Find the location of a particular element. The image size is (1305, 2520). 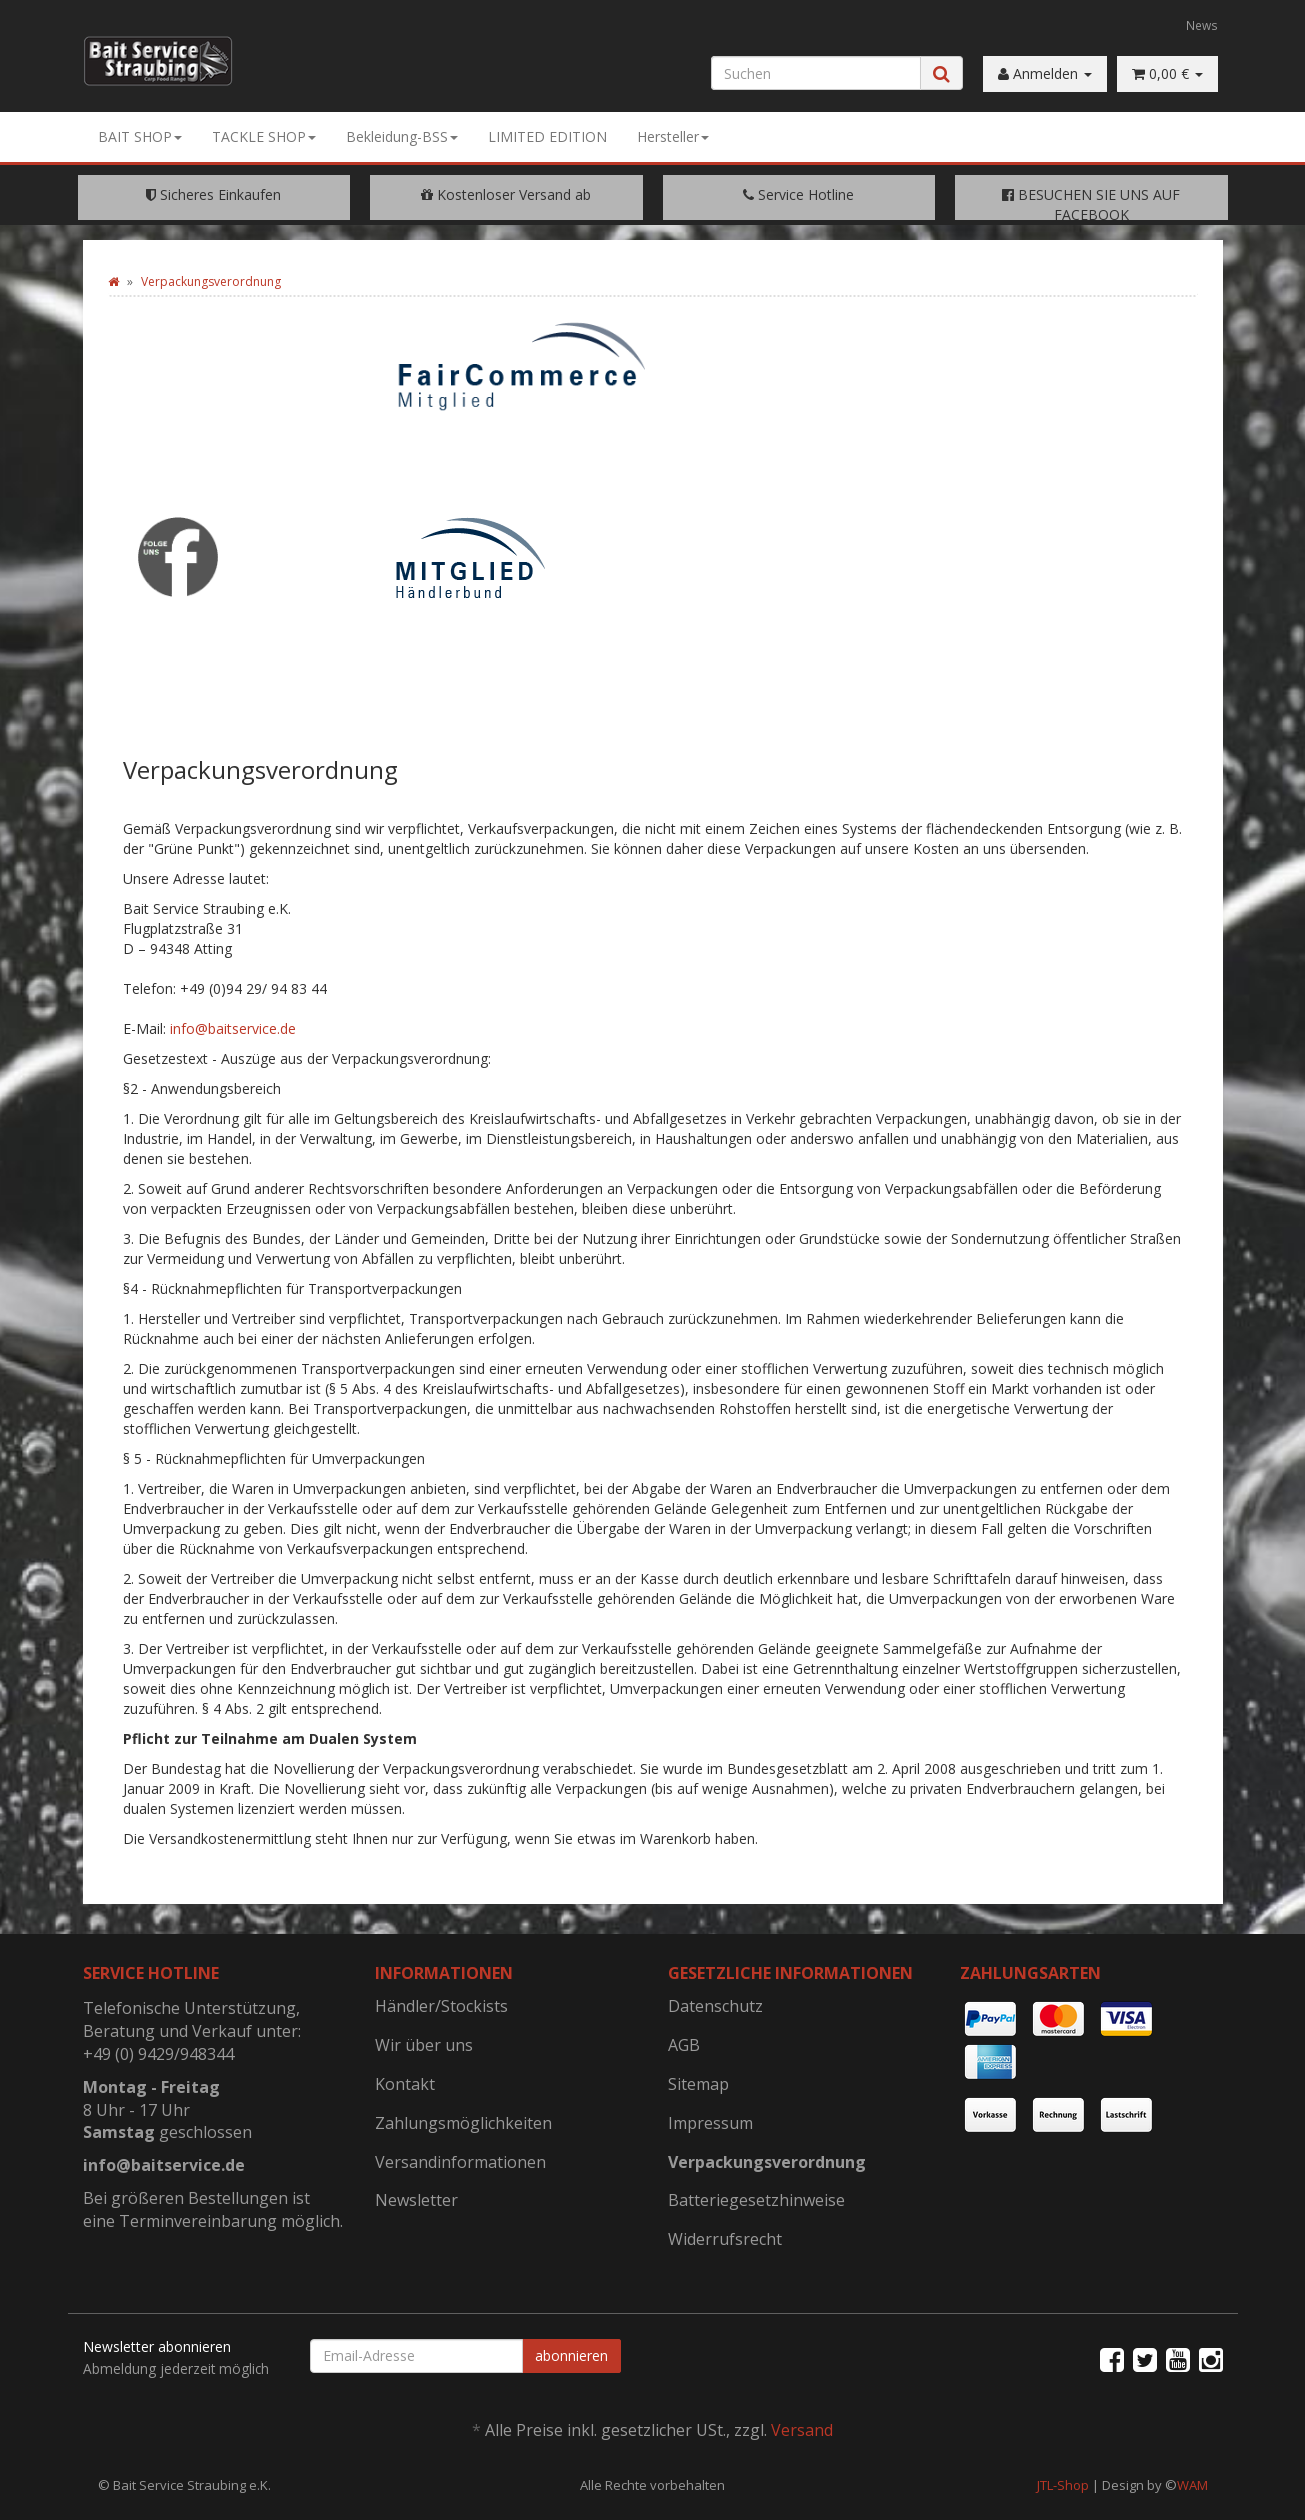

BAIT SHOP is located at coordinates (140, 136).